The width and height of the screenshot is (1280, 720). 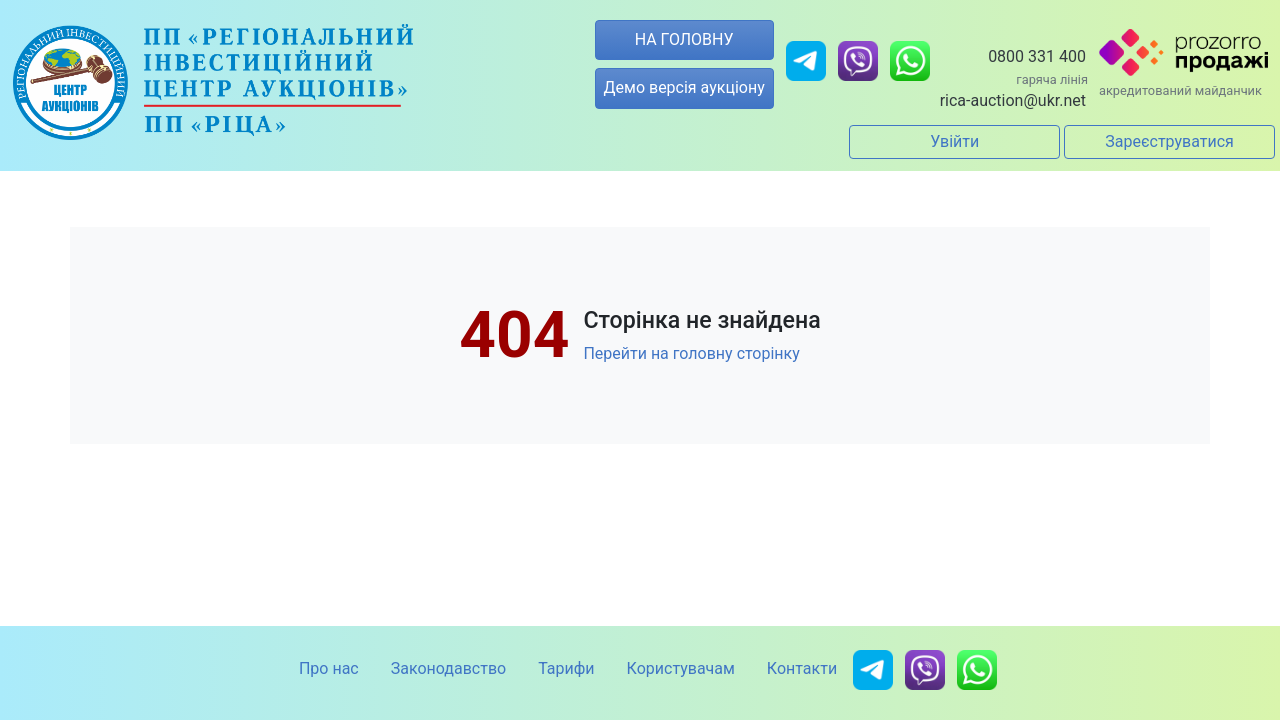 What do you see at coordinates (566, 668) in the screenshot?
I see `Тарифи` at bounding box center [566, 668].